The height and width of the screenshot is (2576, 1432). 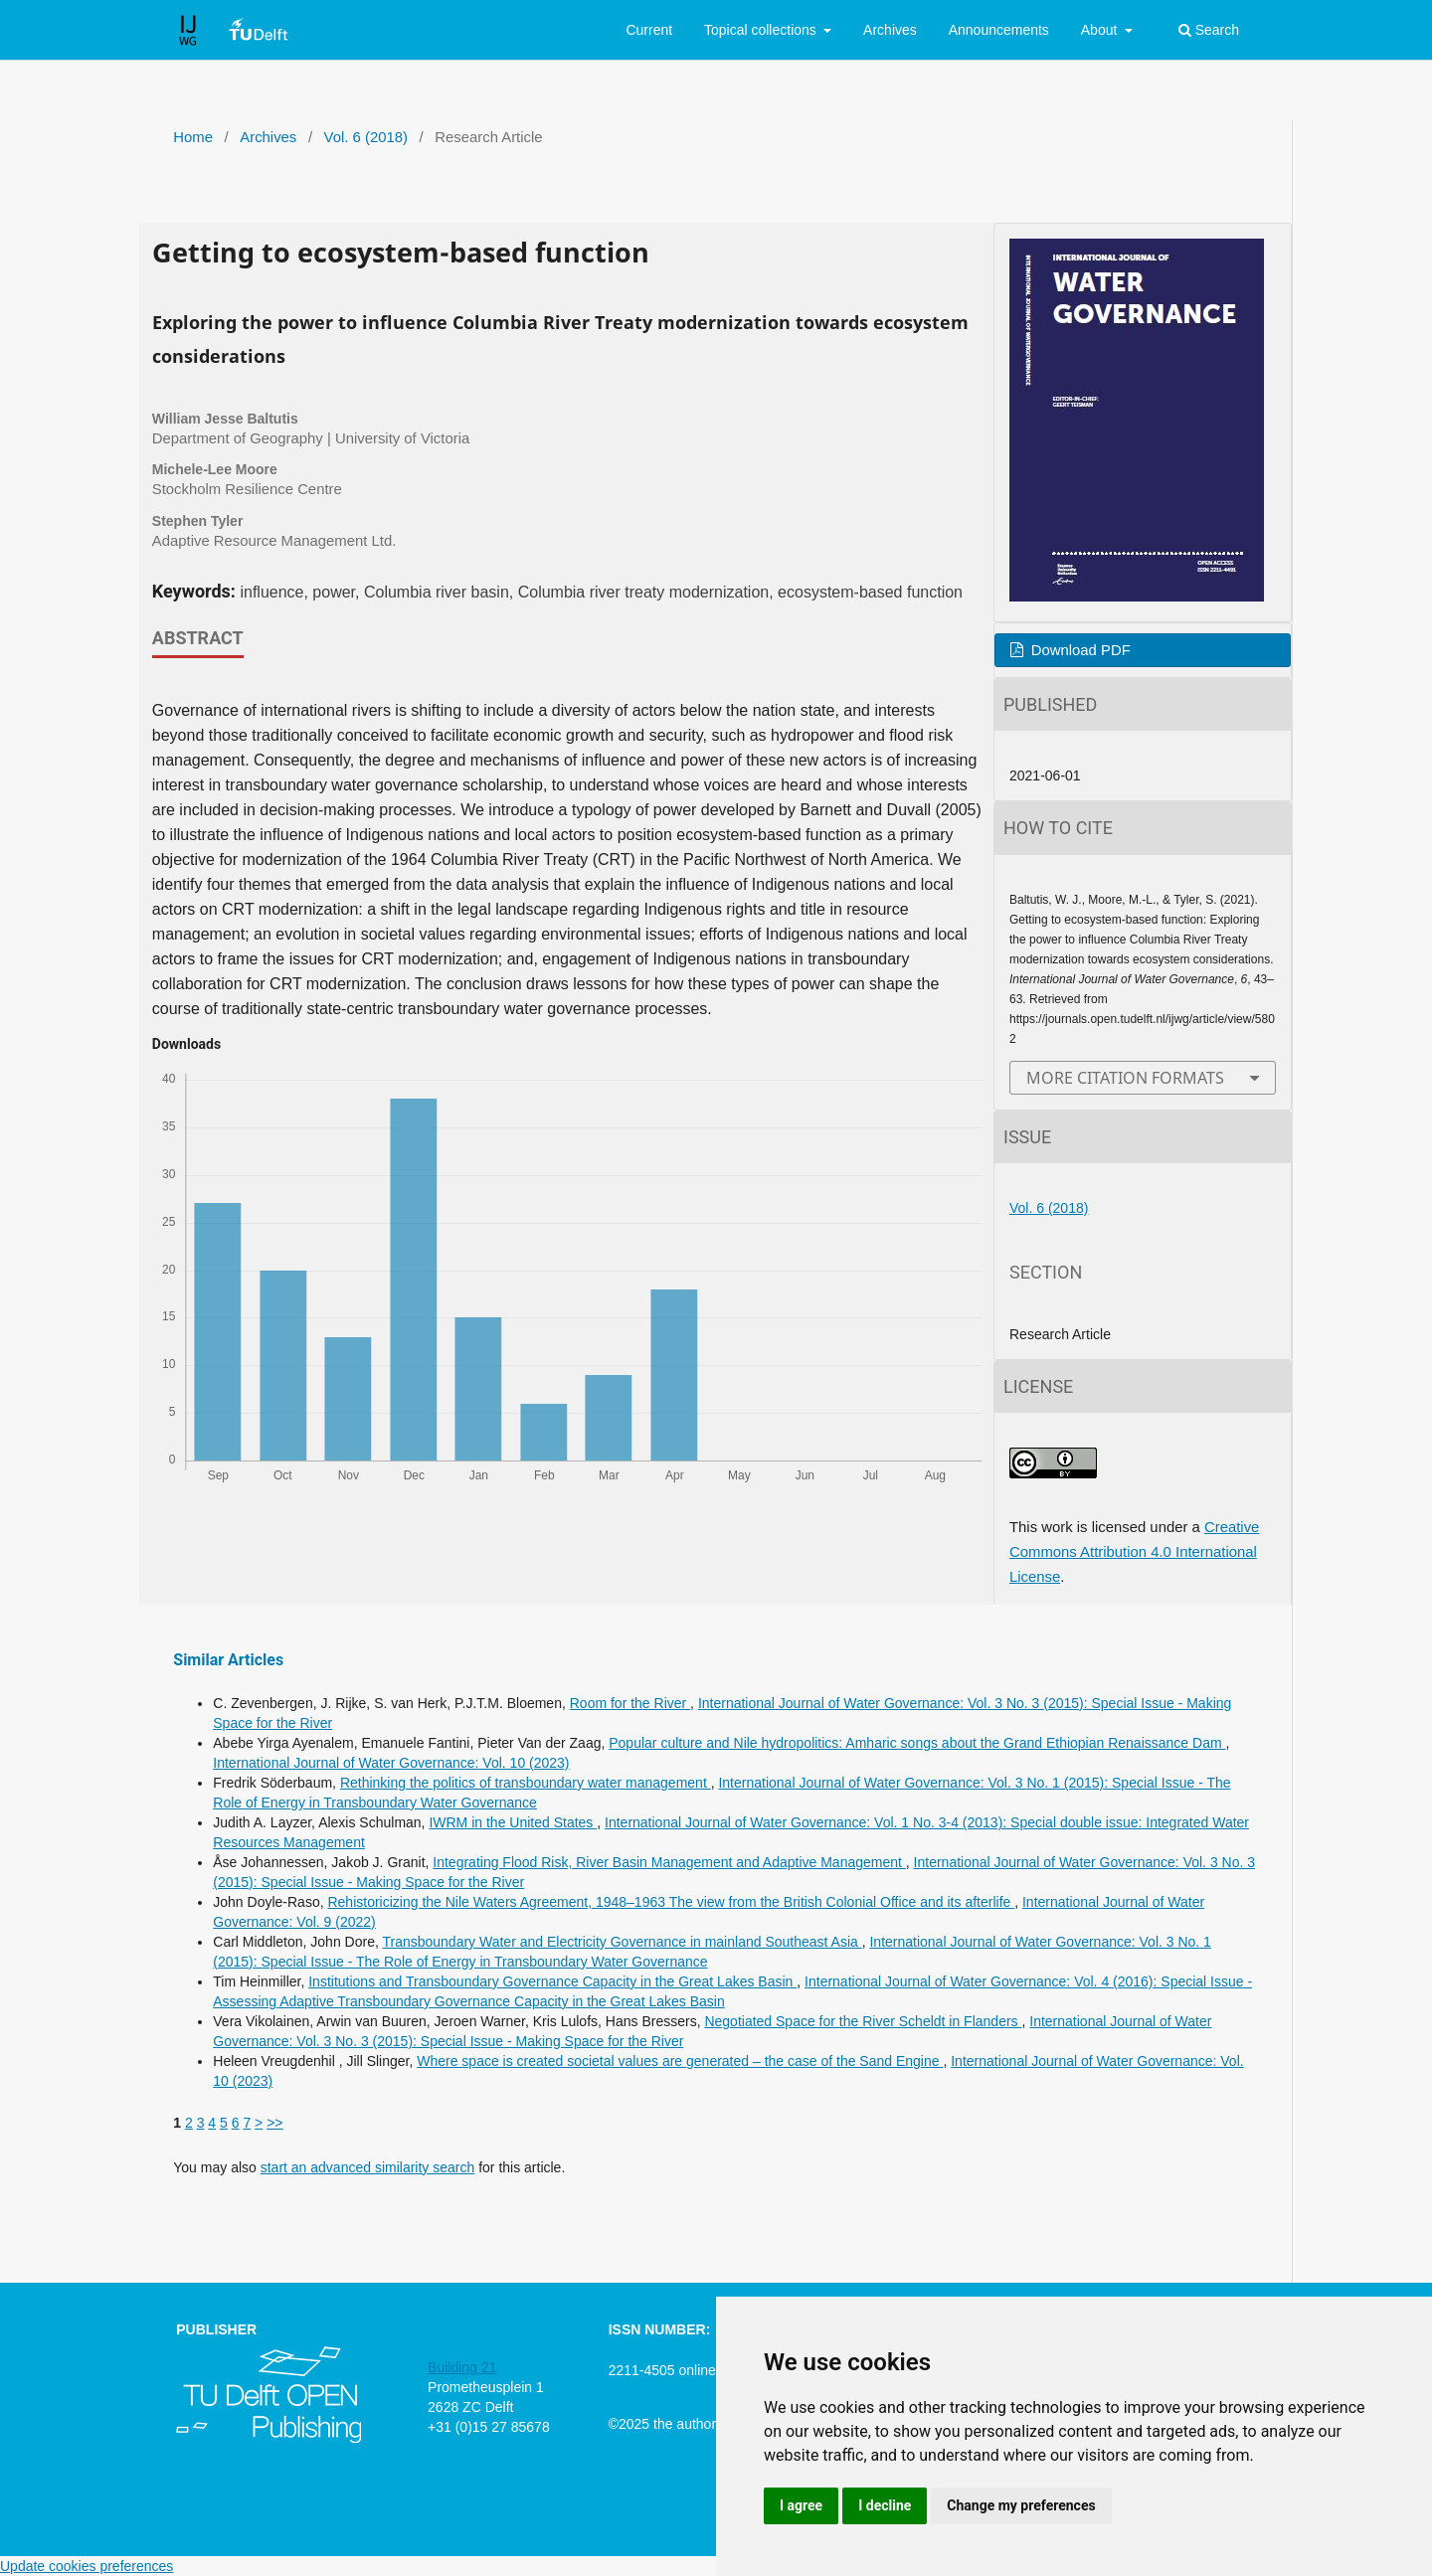 What do you see at coordinates (1125, 1078) in the screenshot?
I see `More Citation Formats` at bounding box center [1125, 1078].